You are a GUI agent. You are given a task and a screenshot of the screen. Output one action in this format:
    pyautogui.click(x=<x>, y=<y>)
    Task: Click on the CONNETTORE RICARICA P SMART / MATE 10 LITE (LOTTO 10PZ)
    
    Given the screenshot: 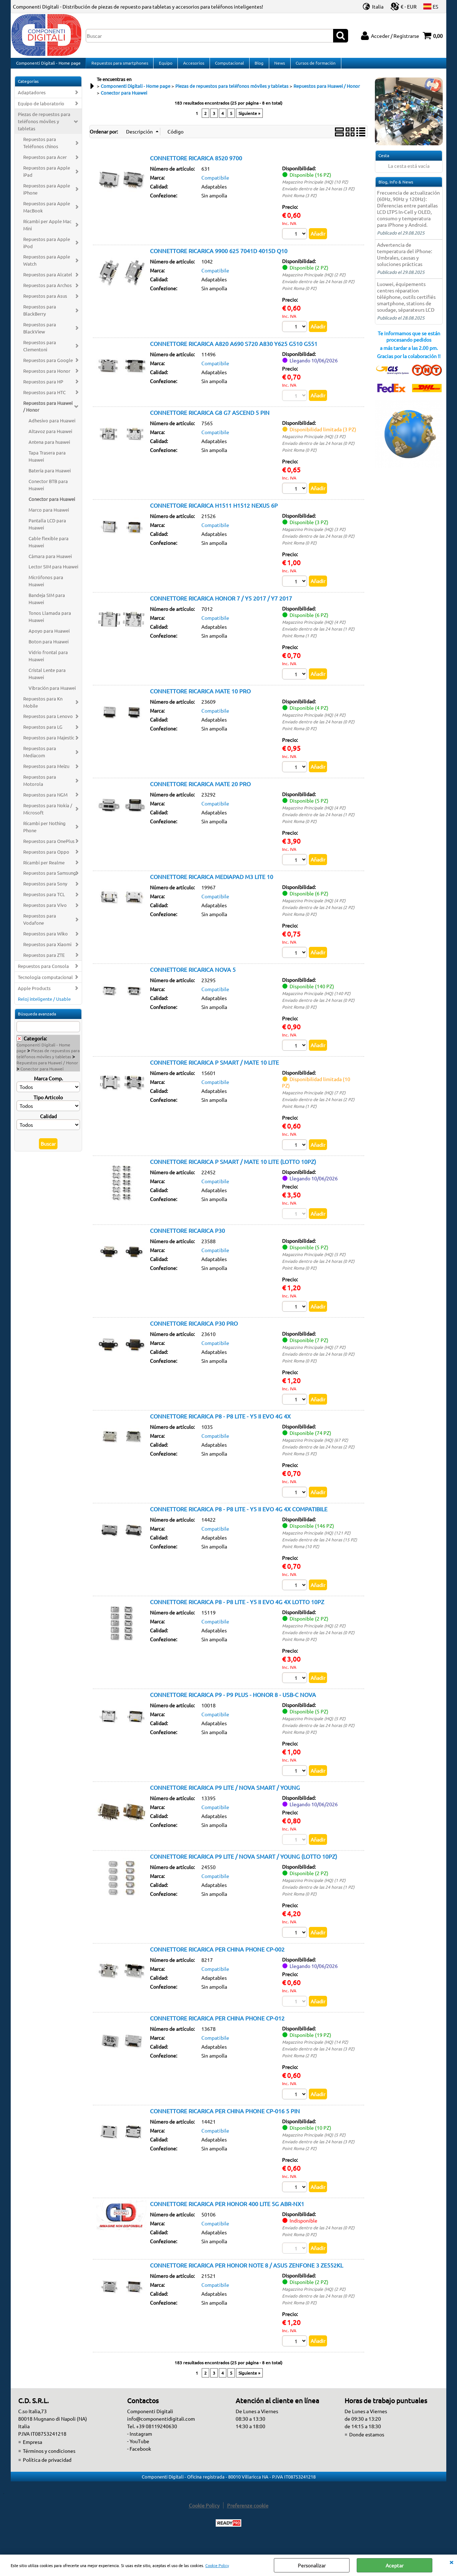 What is the action you would take?
    pyautogui.click(x=233, y=1169)
    